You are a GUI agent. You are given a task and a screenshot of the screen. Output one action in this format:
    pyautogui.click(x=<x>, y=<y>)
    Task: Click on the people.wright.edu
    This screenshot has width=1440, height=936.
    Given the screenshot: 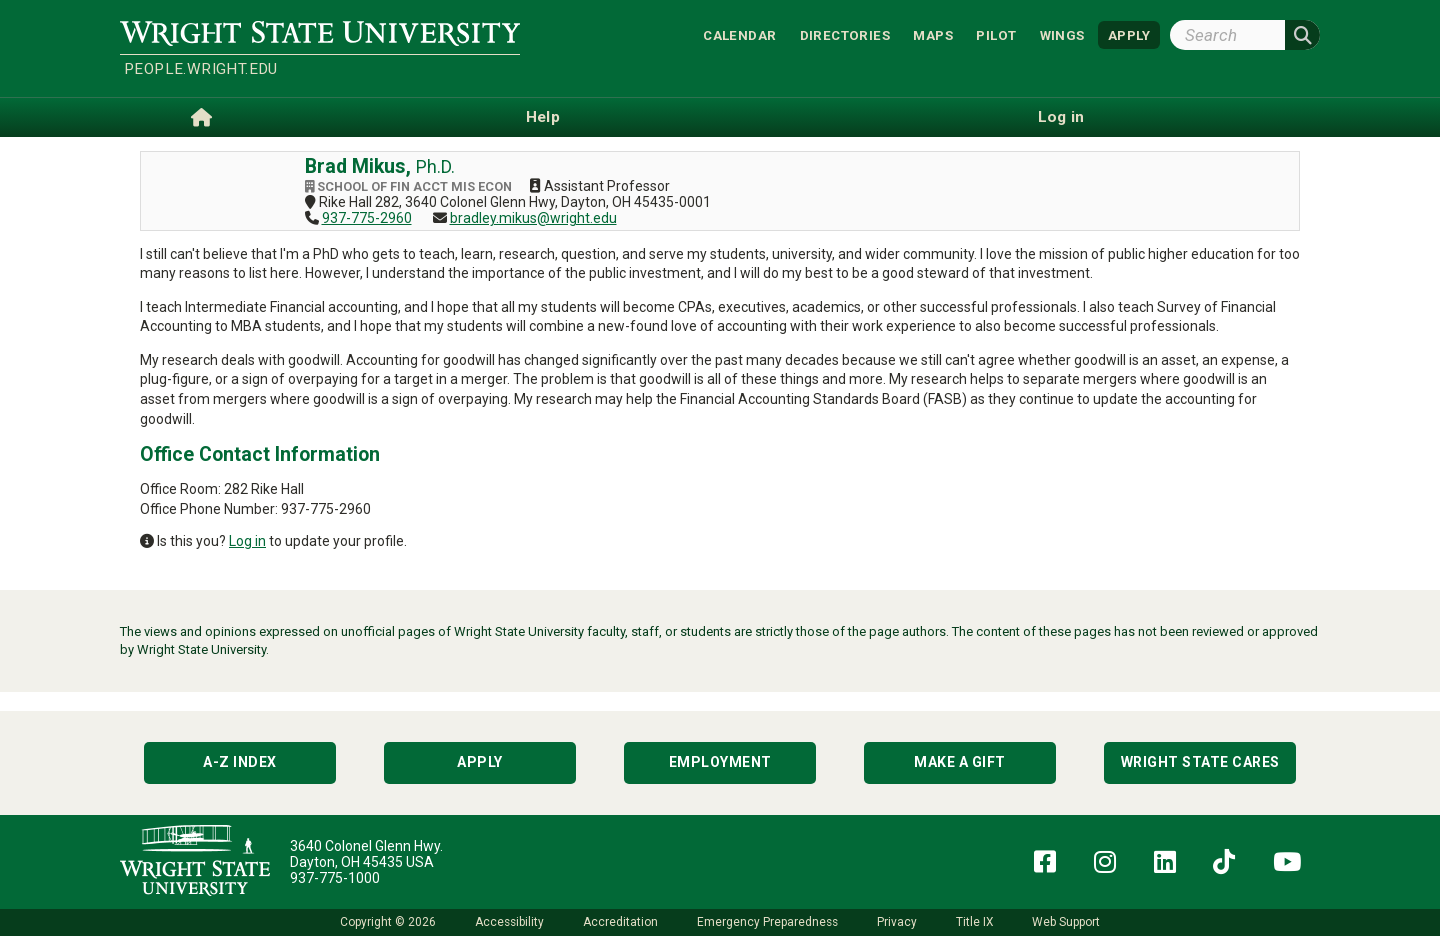 What is the action you would take?
    pyautogui.click(x=201, y=69)
    